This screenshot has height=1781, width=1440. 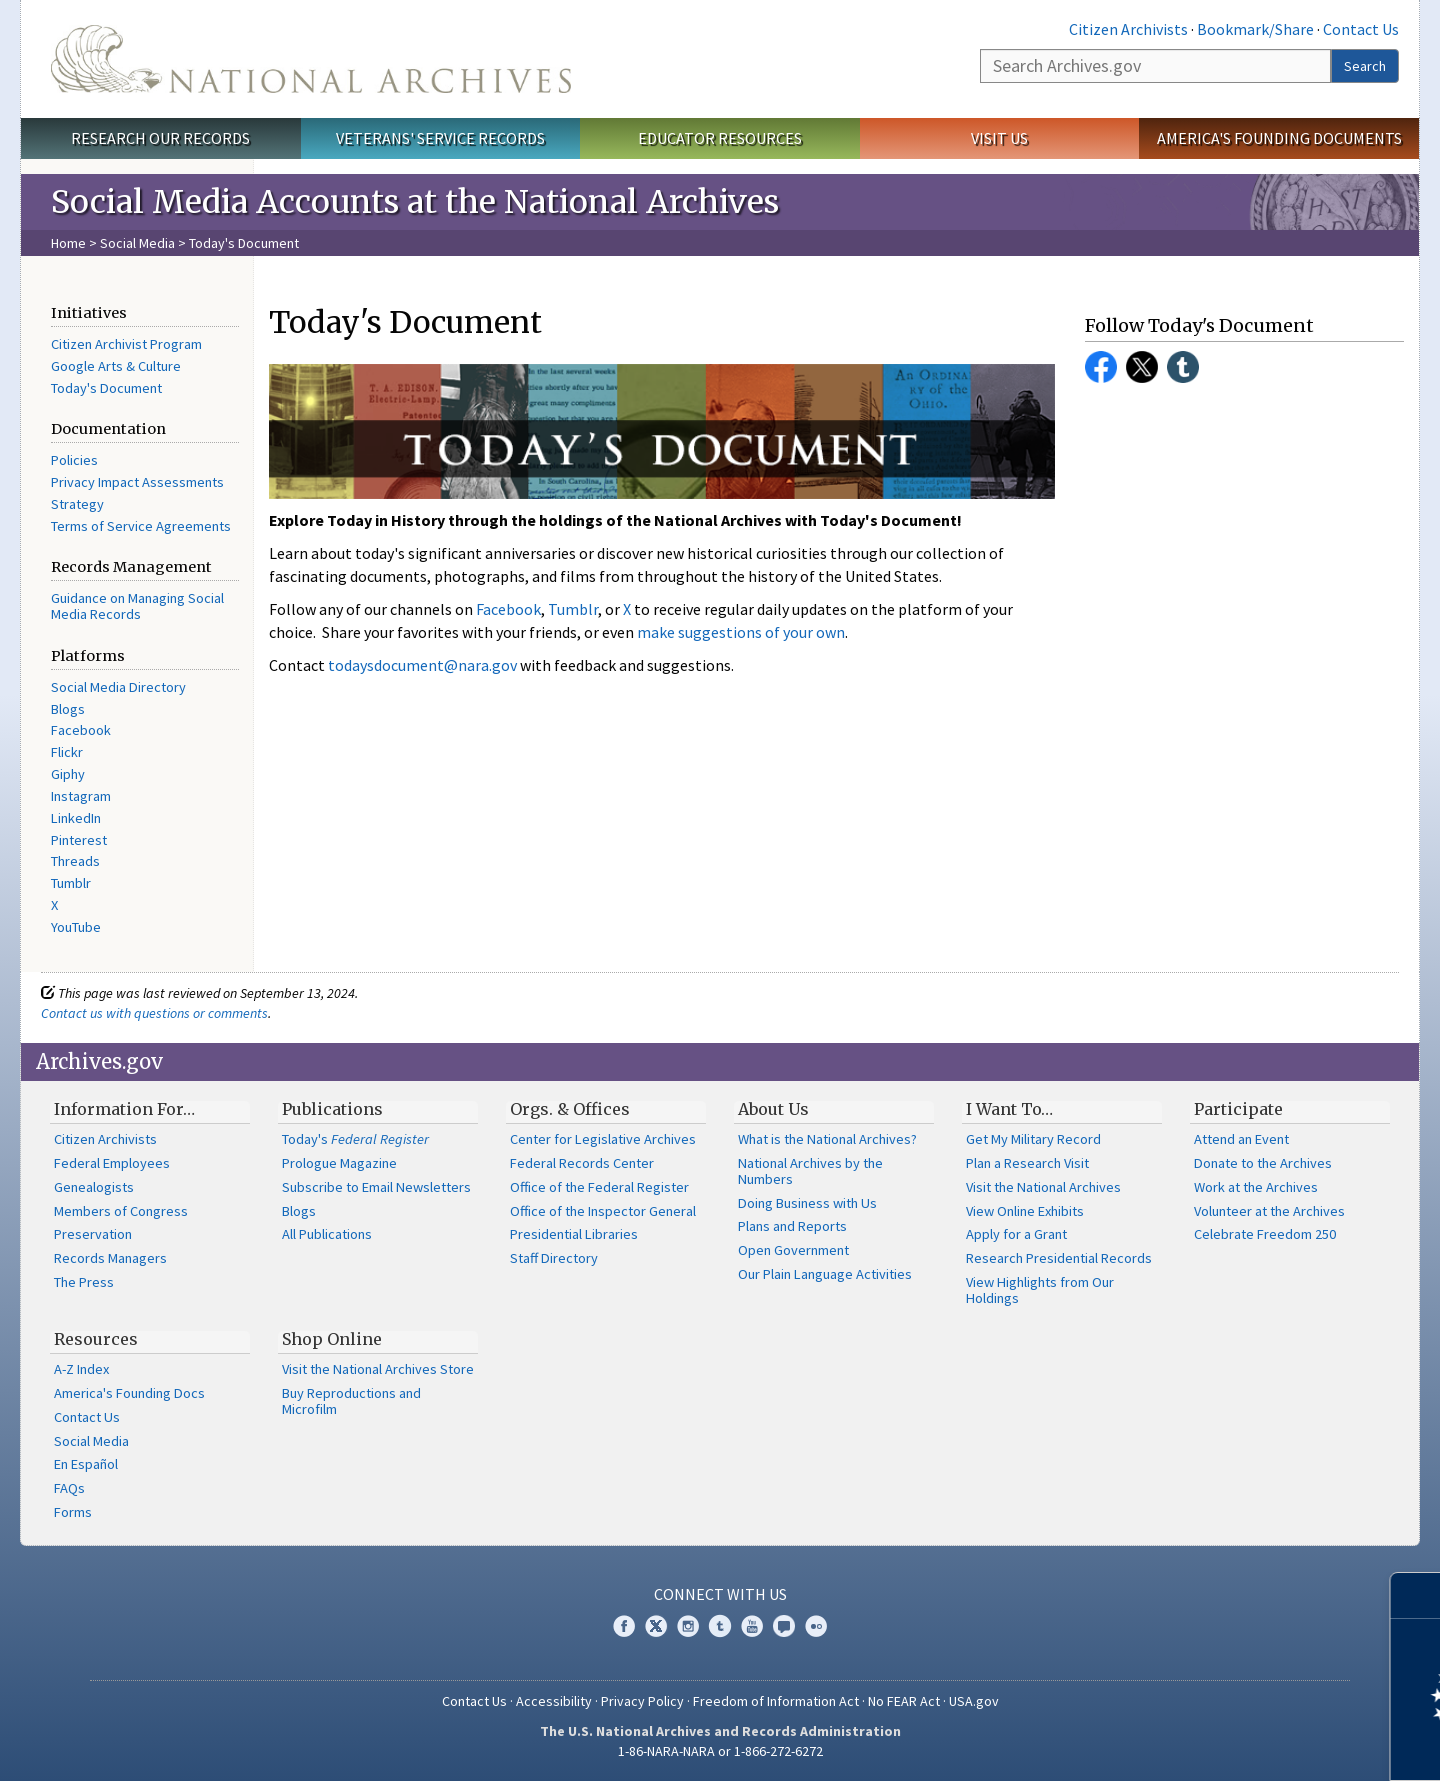 I want to click on Staff Directory, so click(x=554, y=1258).